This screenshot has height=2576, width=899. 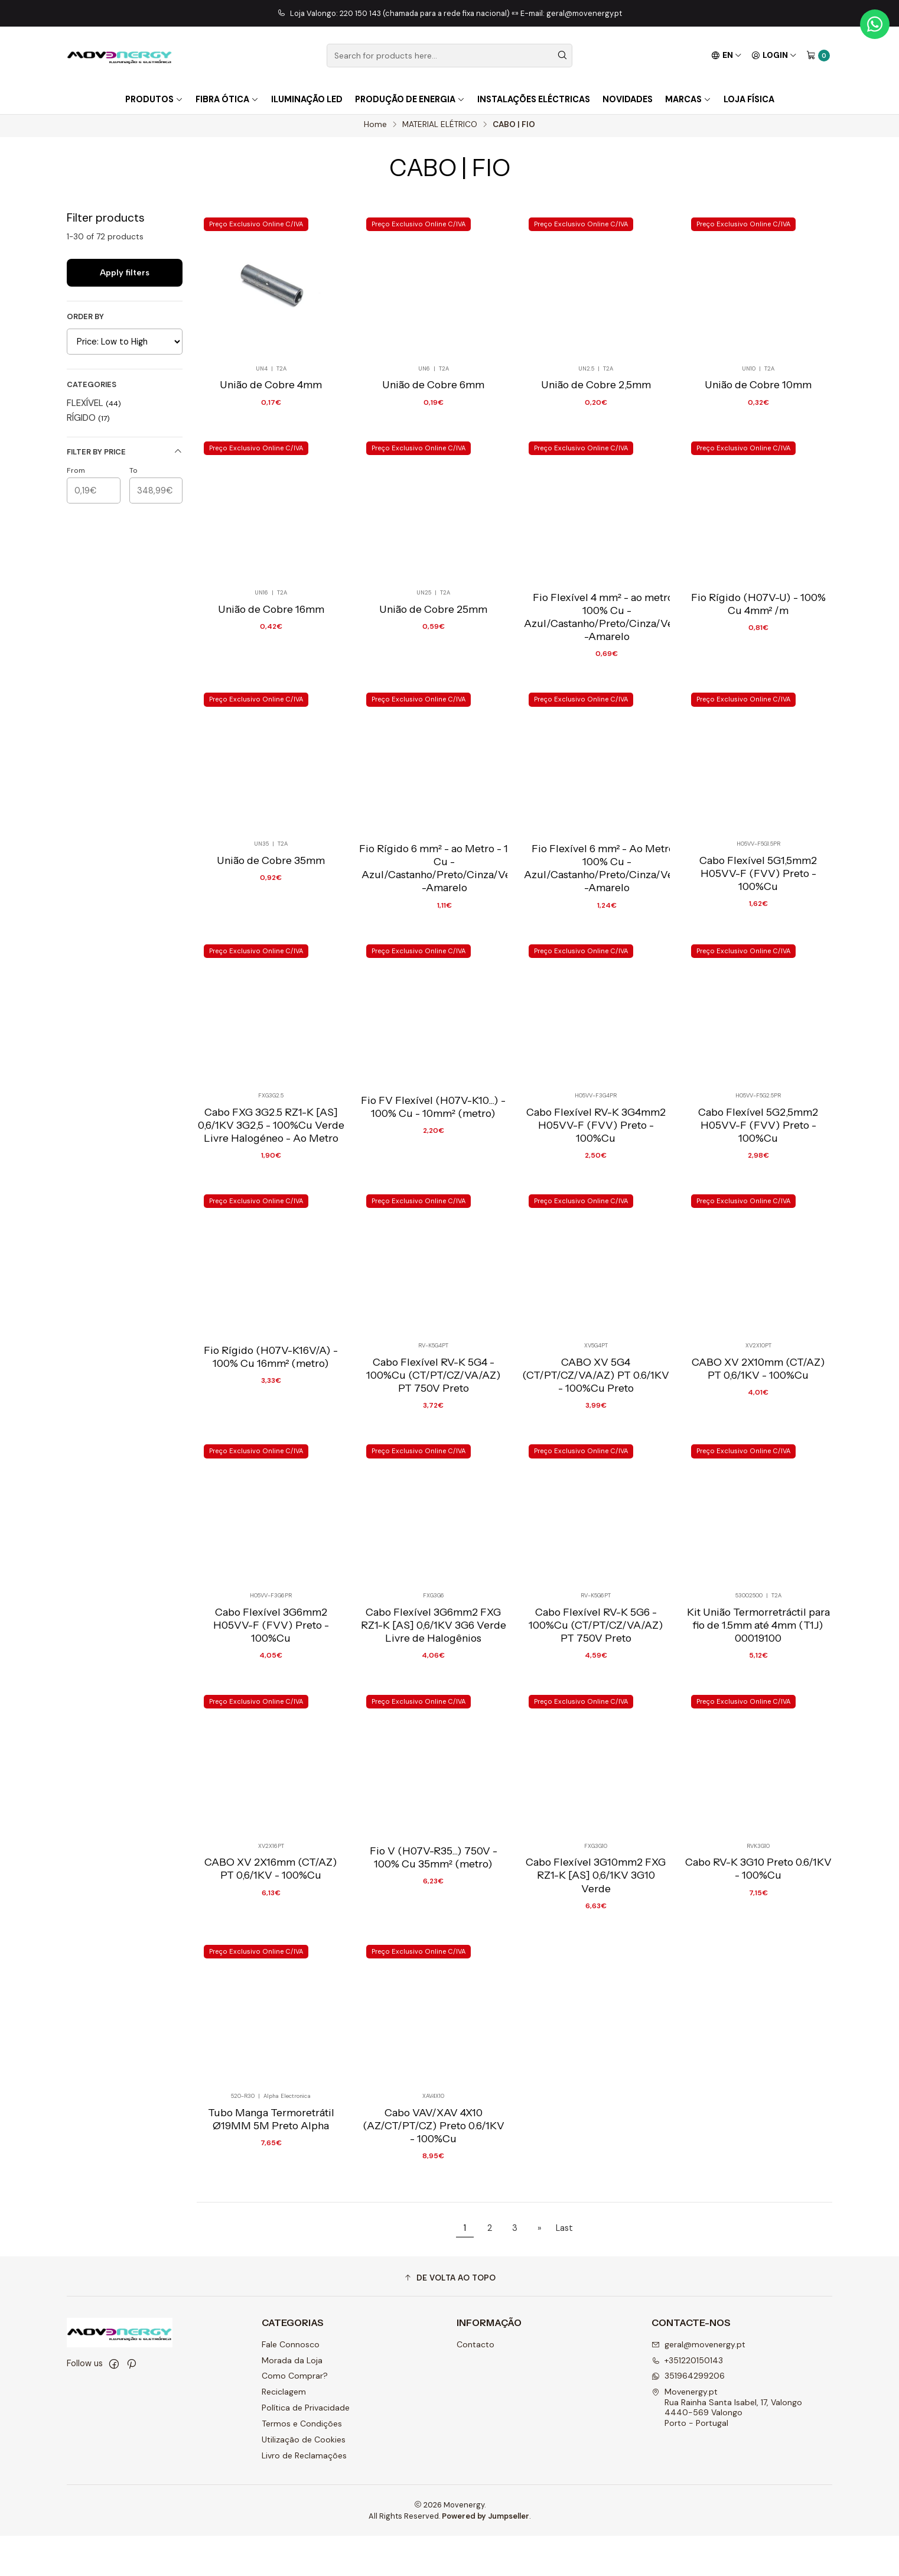 What do you see at coordinates (749, 99) in the screenshot?
I see `Loja Física` at bounding box center [749, 99].